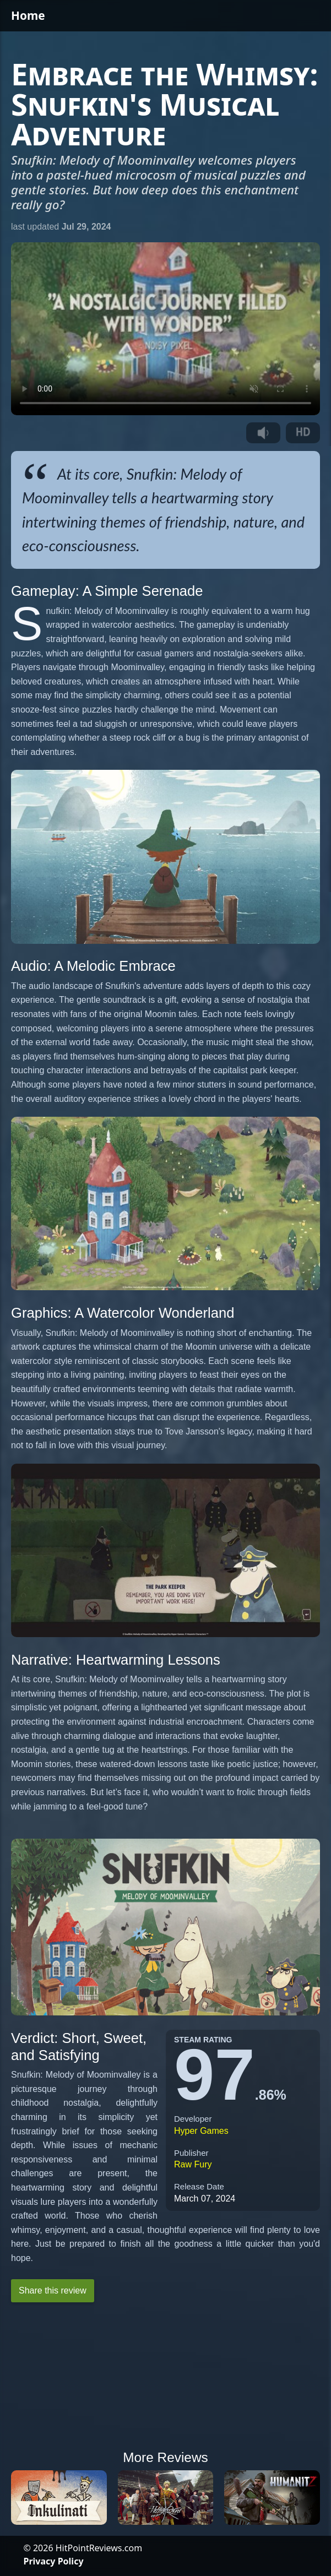 The width and height of the screenshot is (331, 2576). I want to click on Your browser does not support the video tag., so click(165, 328).